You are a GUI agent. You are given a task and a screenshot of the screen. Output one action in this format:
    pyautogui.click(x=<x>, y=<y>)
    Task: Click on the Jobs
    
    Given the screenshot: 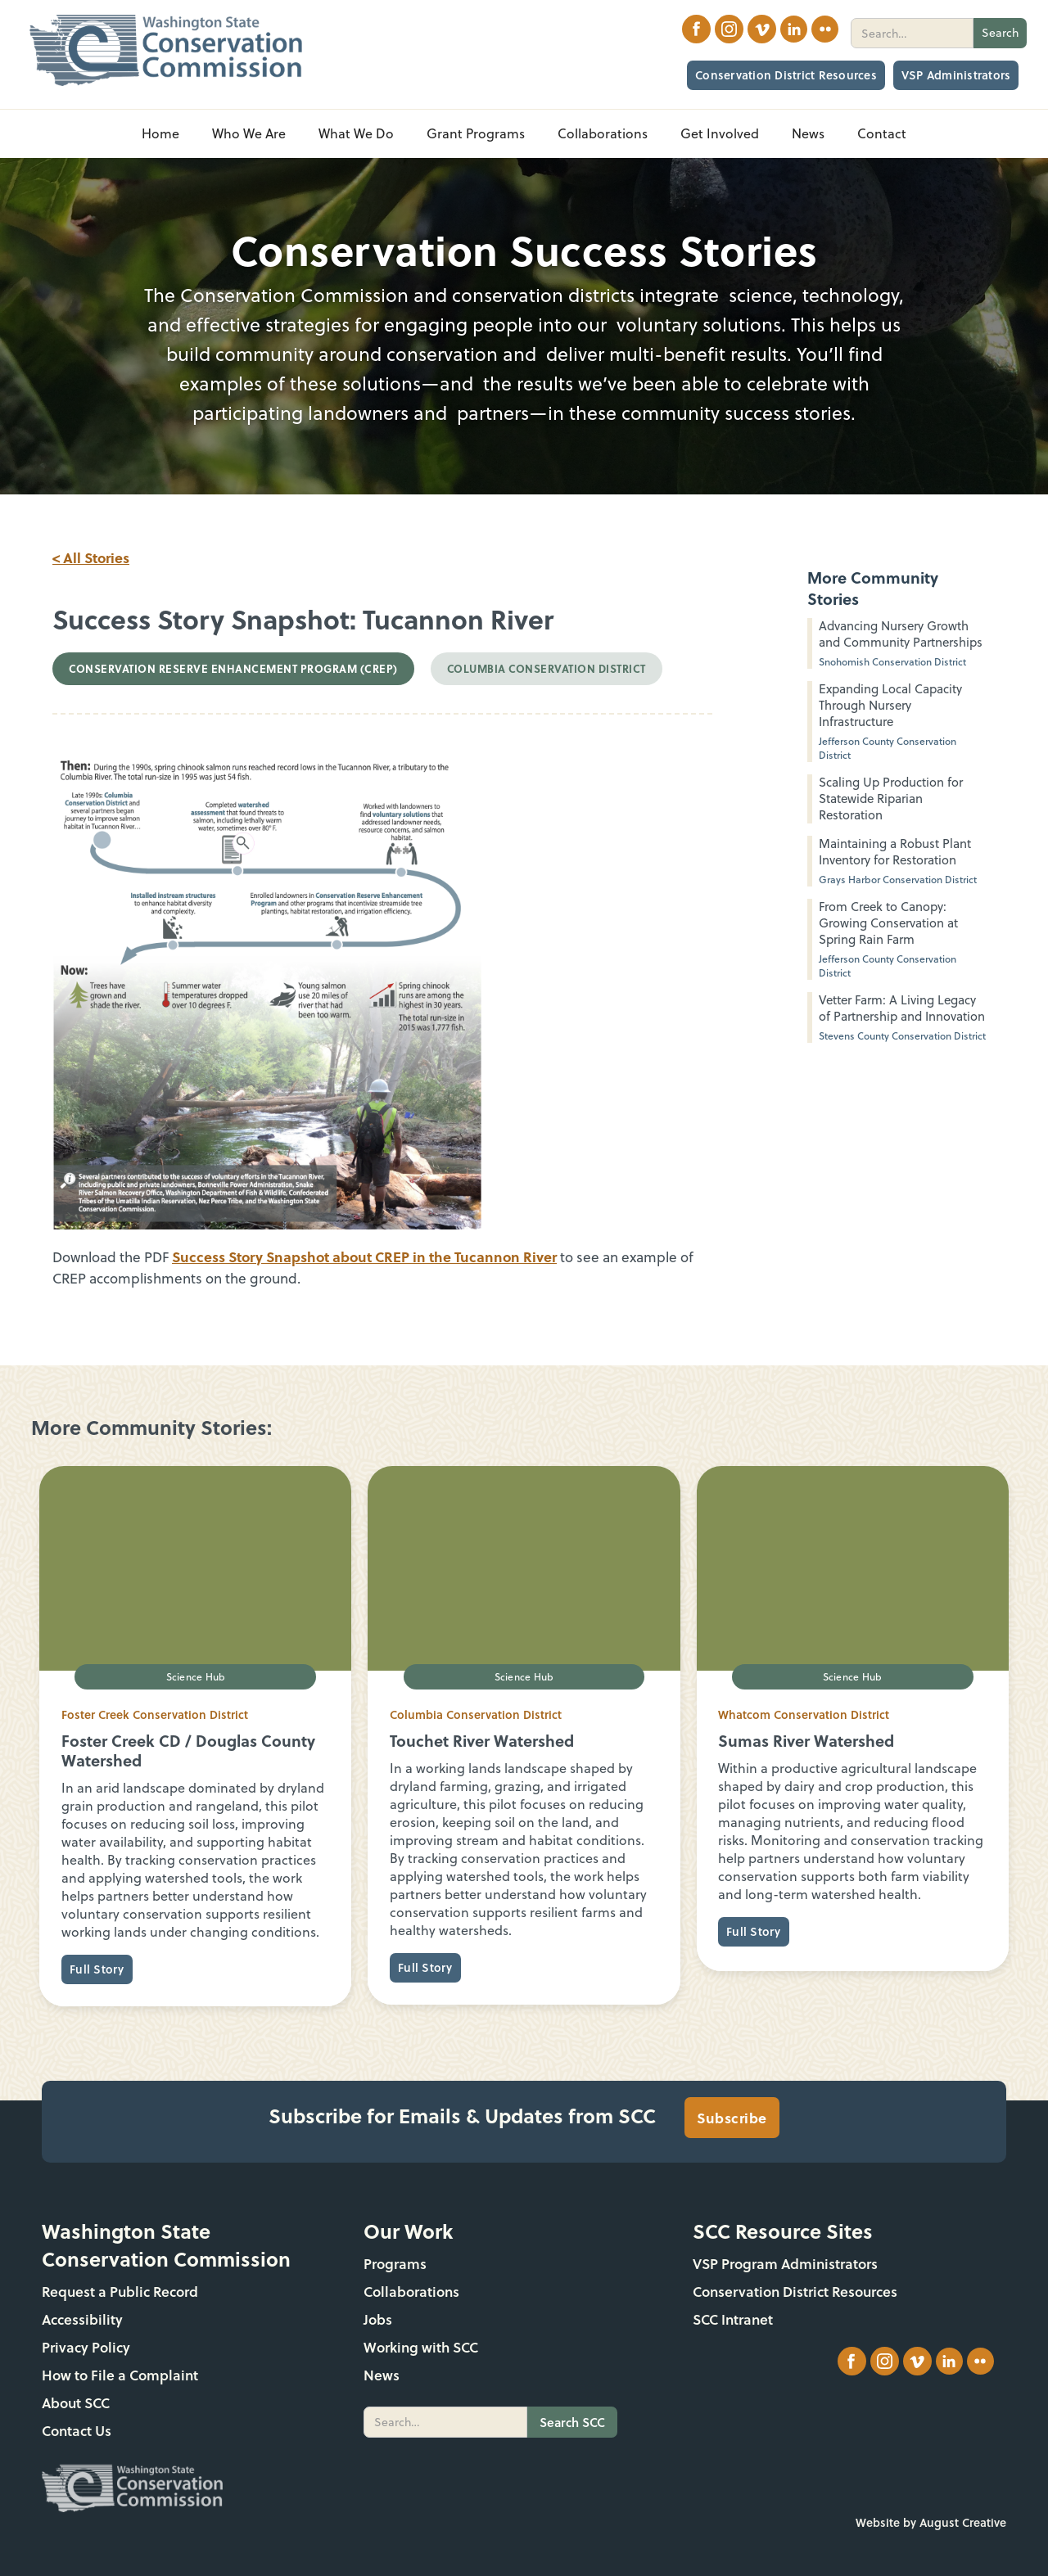 What is the action you would take?
    pyautogui.click(x=378, y=2319)
    